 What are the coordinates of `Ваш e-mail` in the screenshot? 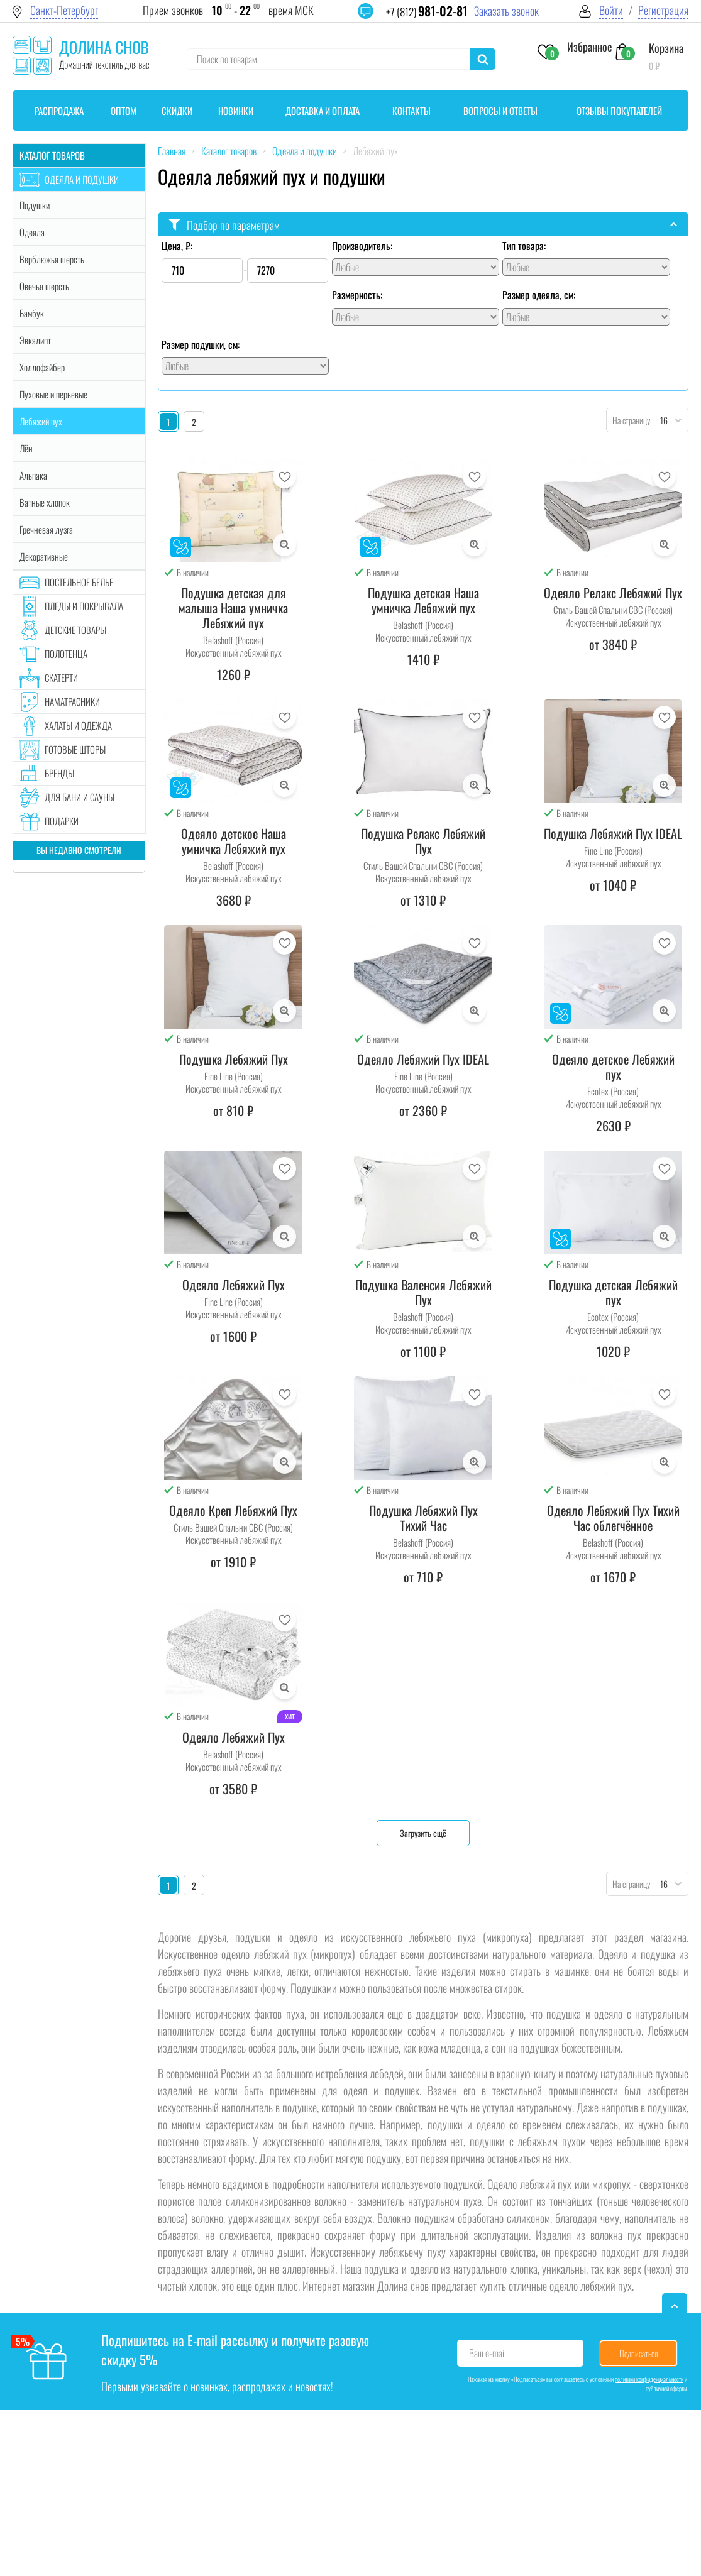 It's located at (487, 2352).